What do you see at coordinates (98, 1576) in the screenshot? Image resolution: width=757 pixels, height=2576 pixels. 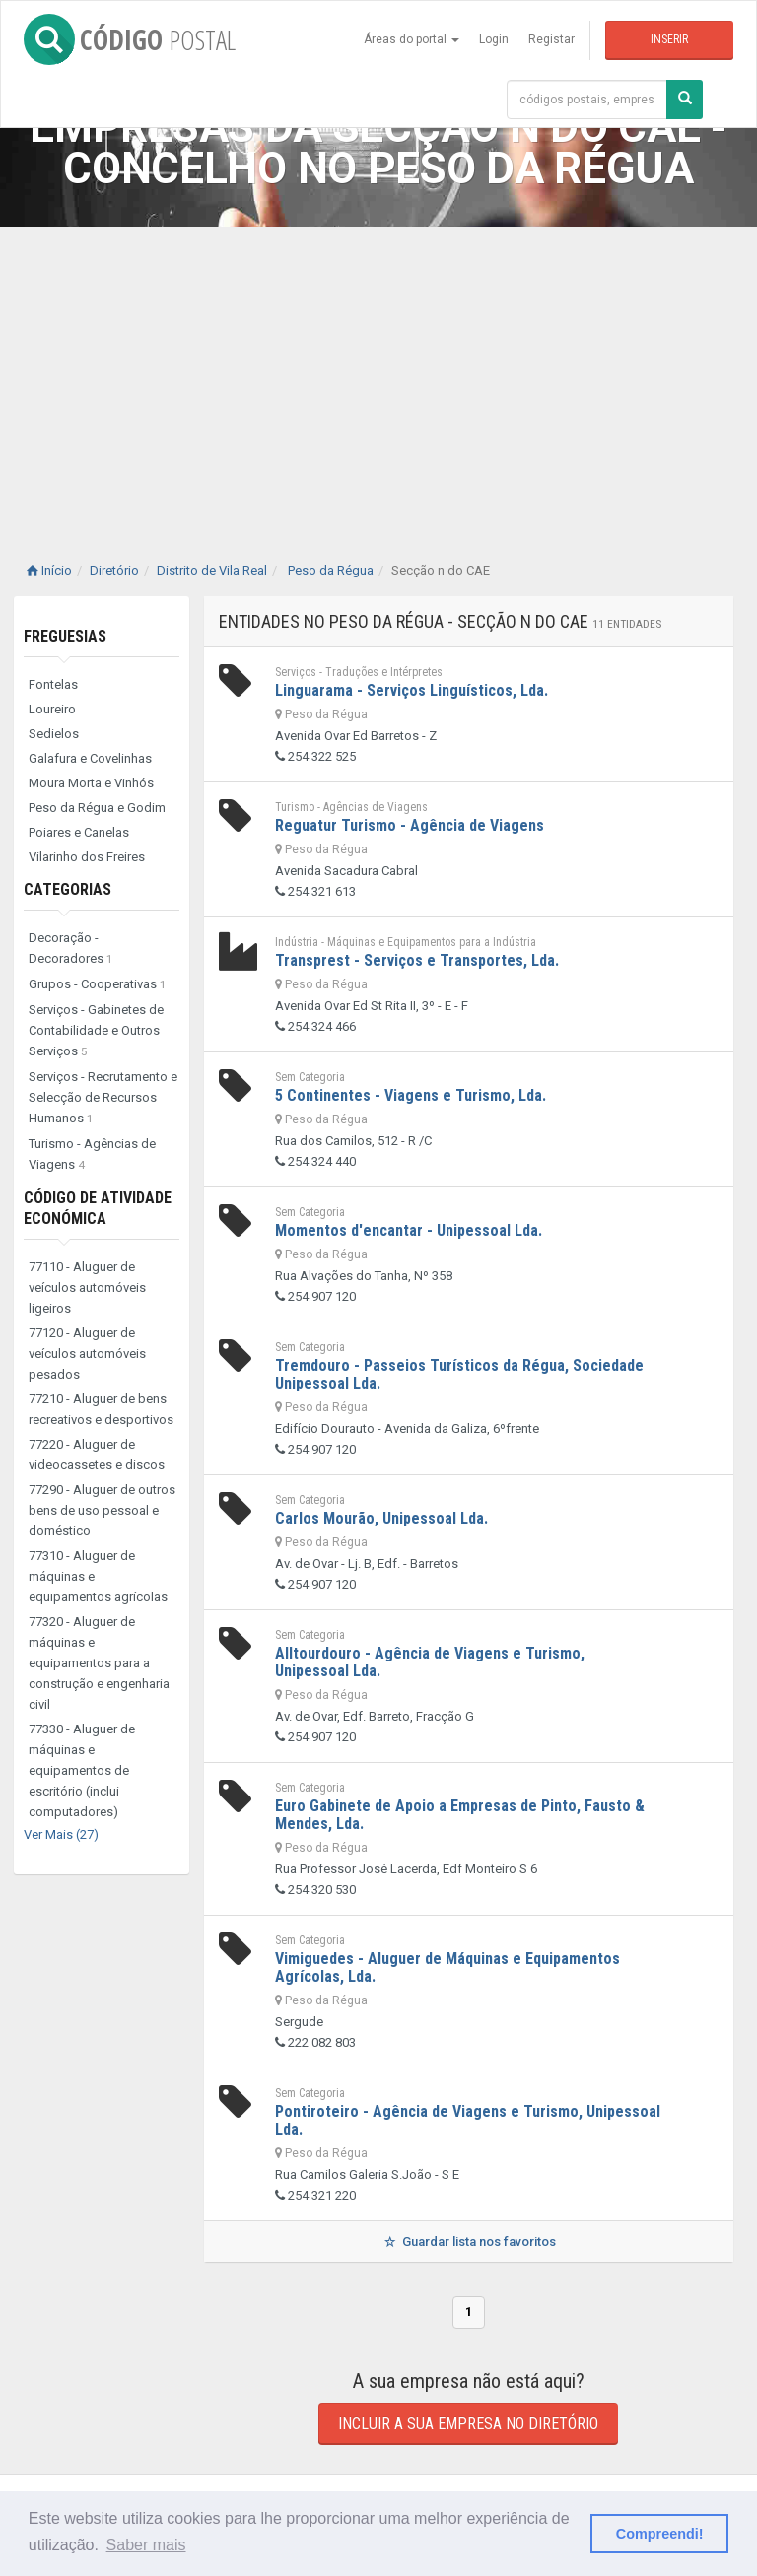 I see `77310 - Aluguer de máquinas e equipamentos agrícolas` at bounding box center [98, 1576].